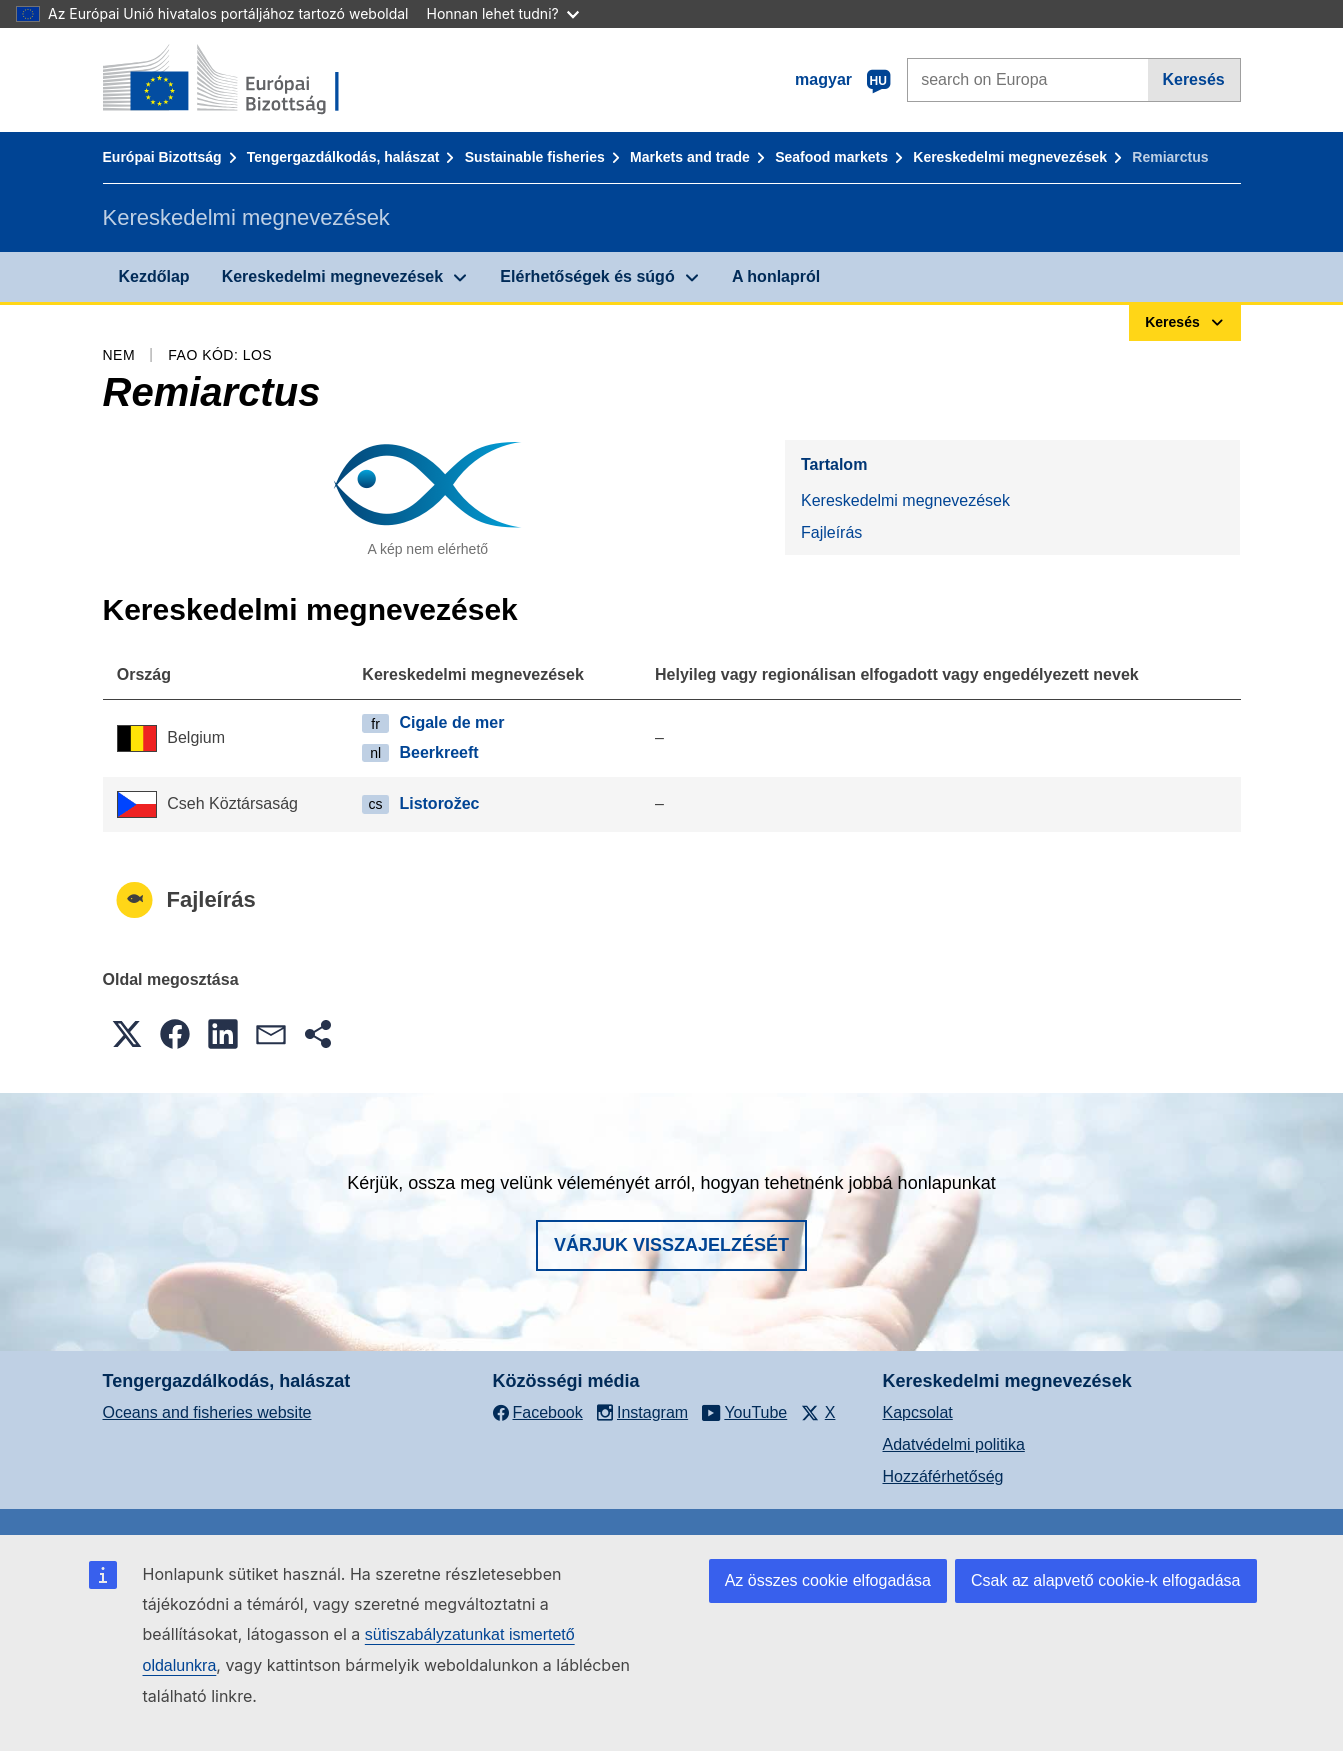 The width and height of the screenshot is (1343, 1751). Describe the element at coordinates (207, 1412) in the screenshot. I see `Oceans and fisheries website` at that location.